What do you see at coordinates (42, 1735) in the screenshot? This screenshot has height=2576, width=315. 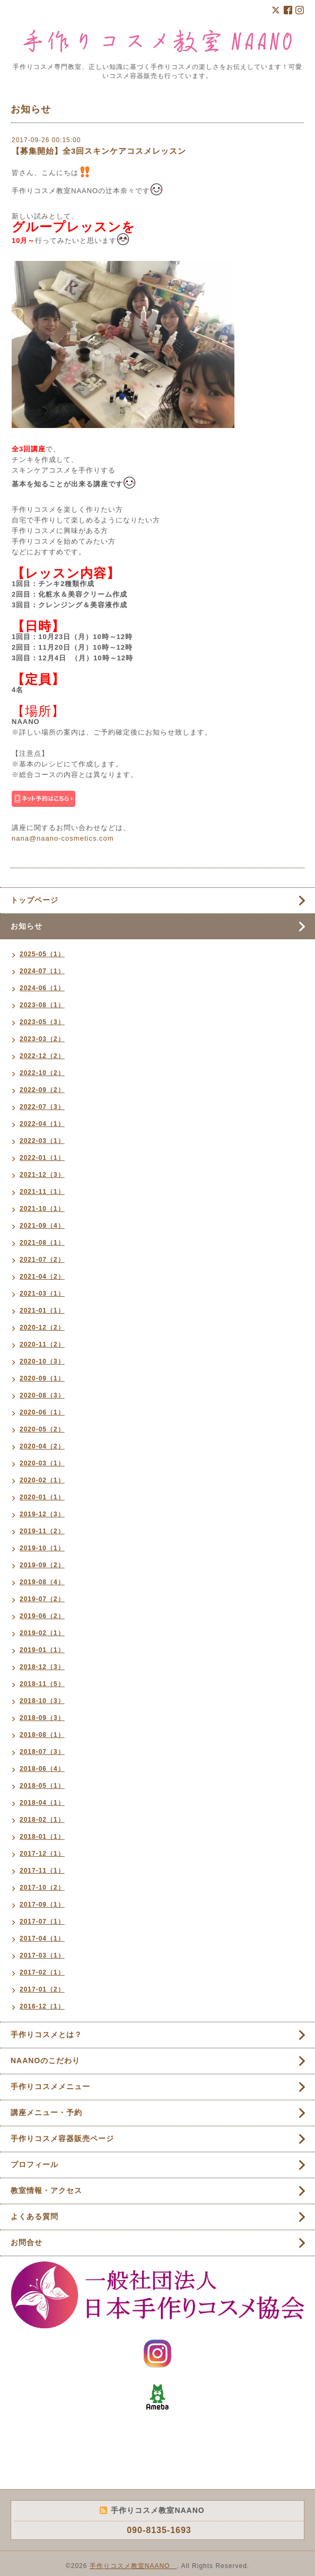 I see `2018-08（1）` at bounding box center [42, 1735].